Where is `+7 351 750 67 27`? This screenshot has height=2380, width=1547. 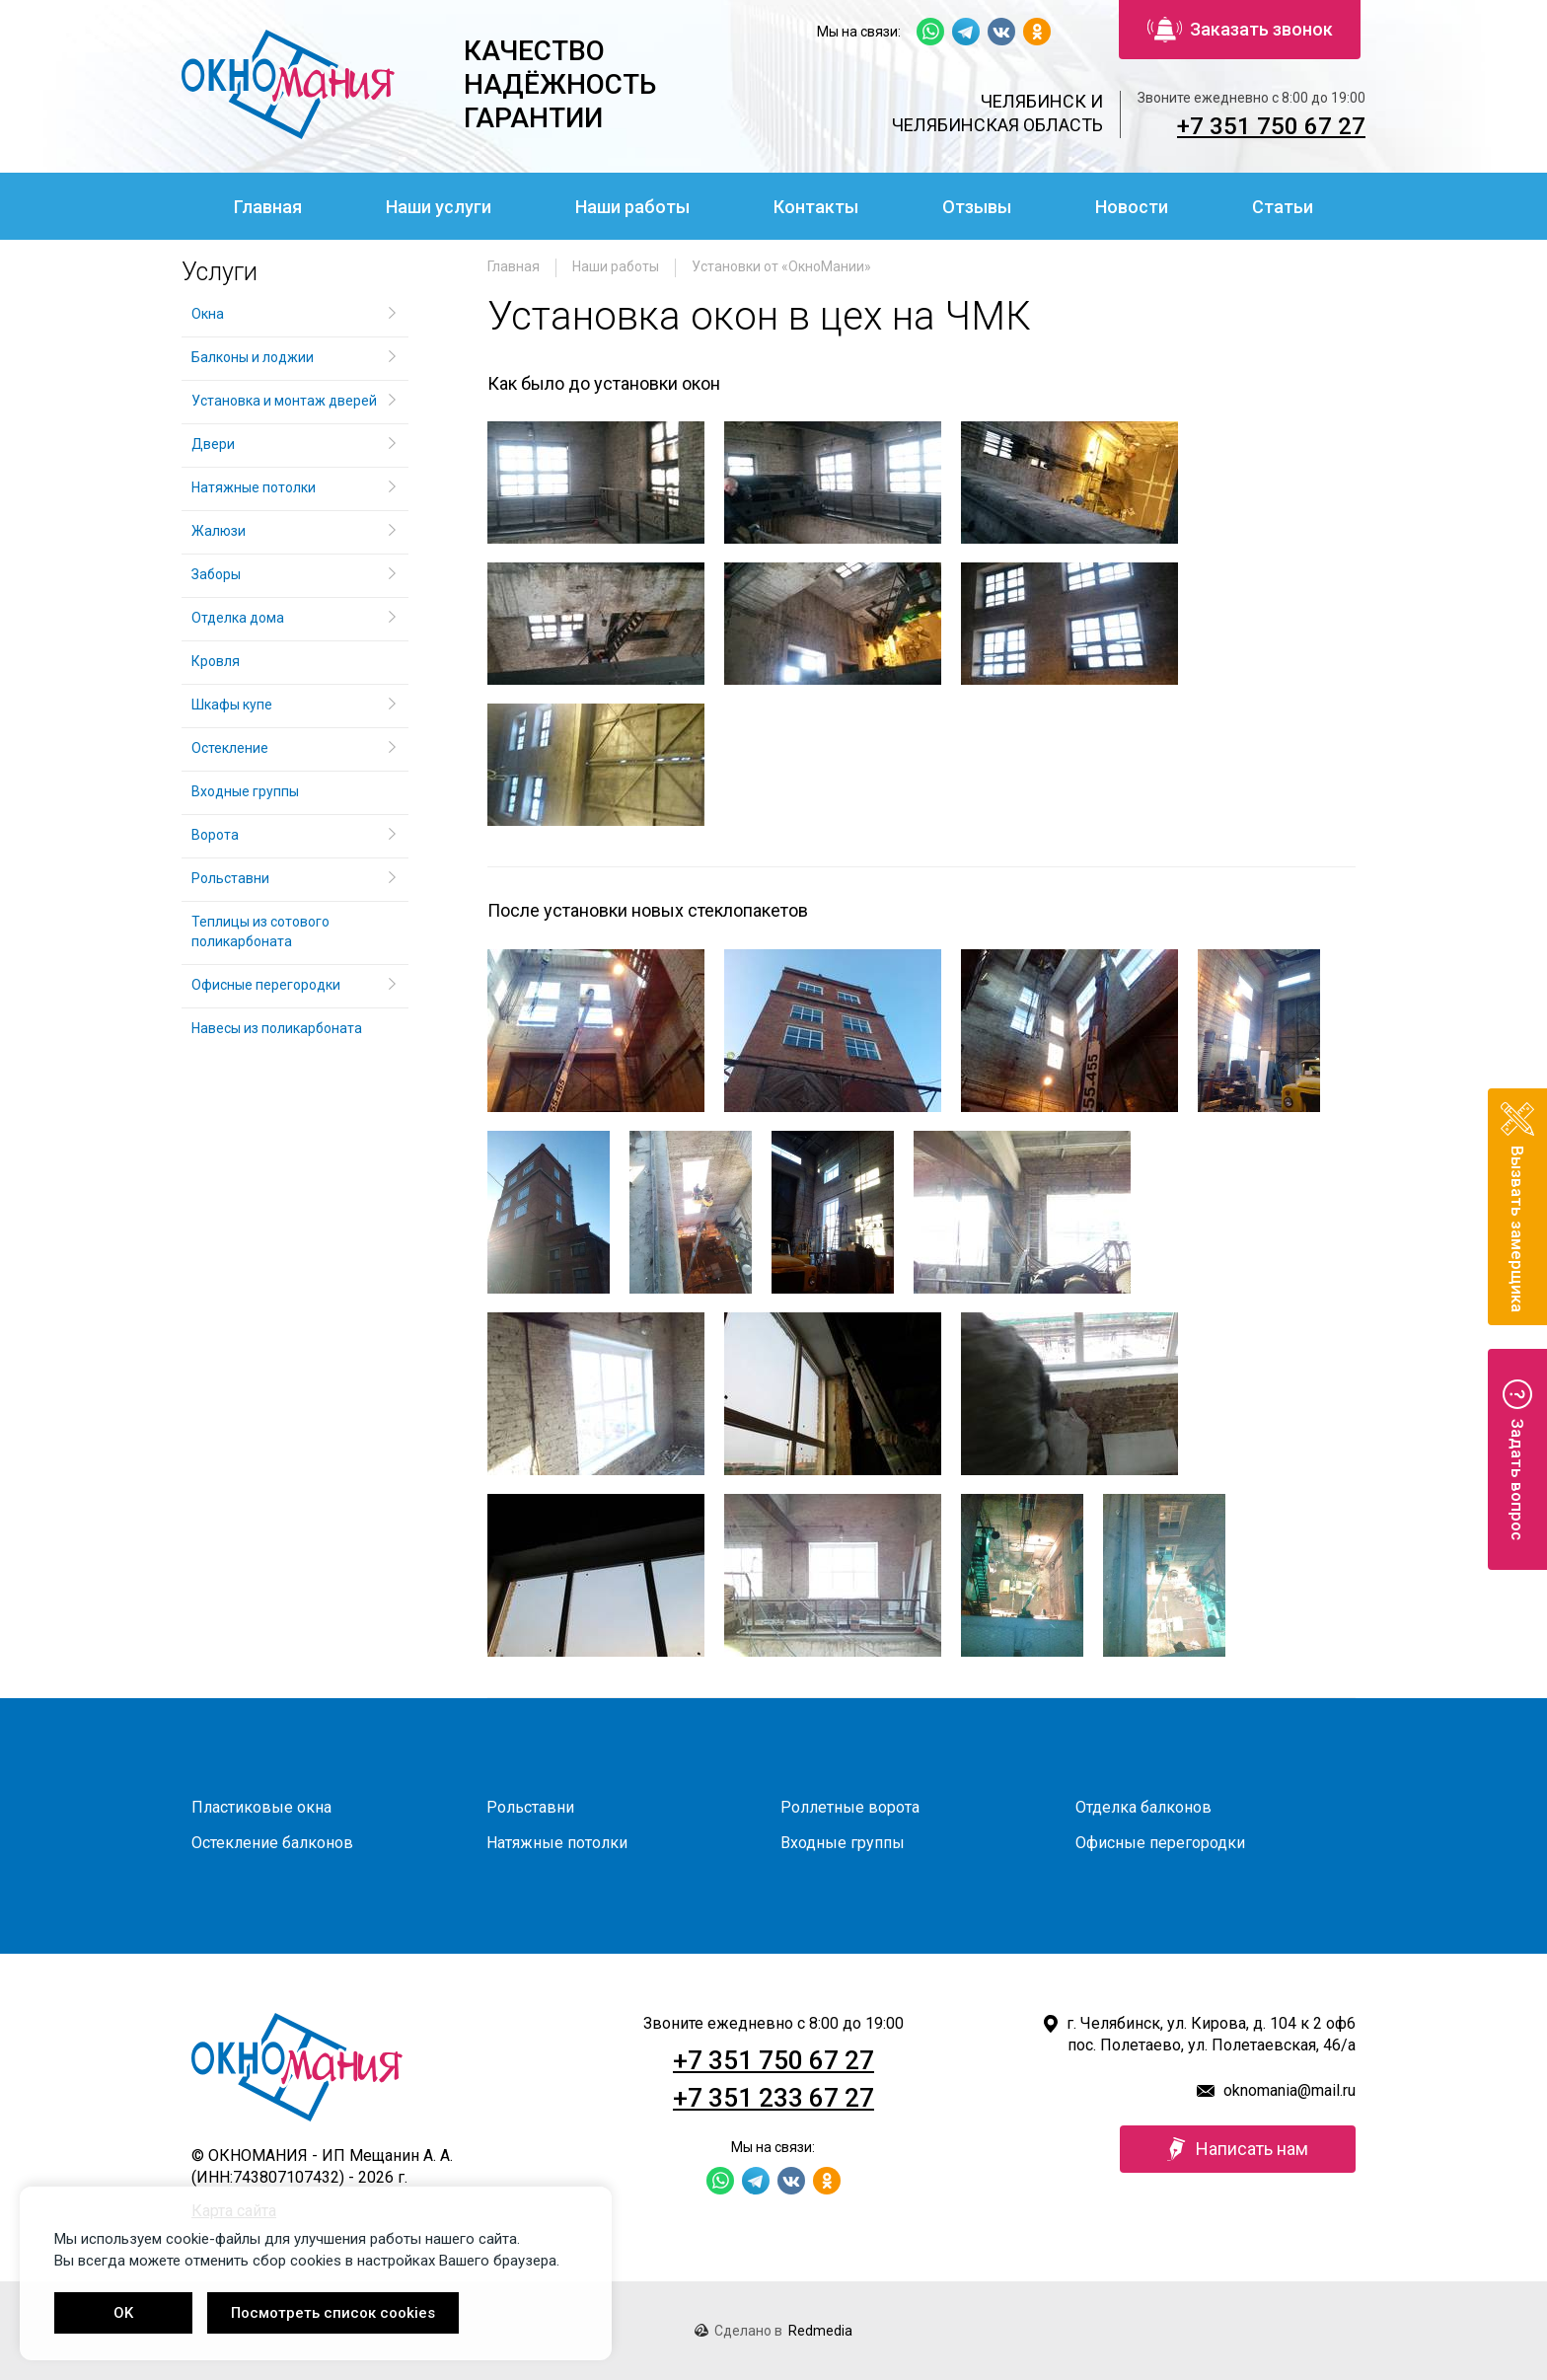
+7 351 750 67 27 is located at coordinates (1271, 126).